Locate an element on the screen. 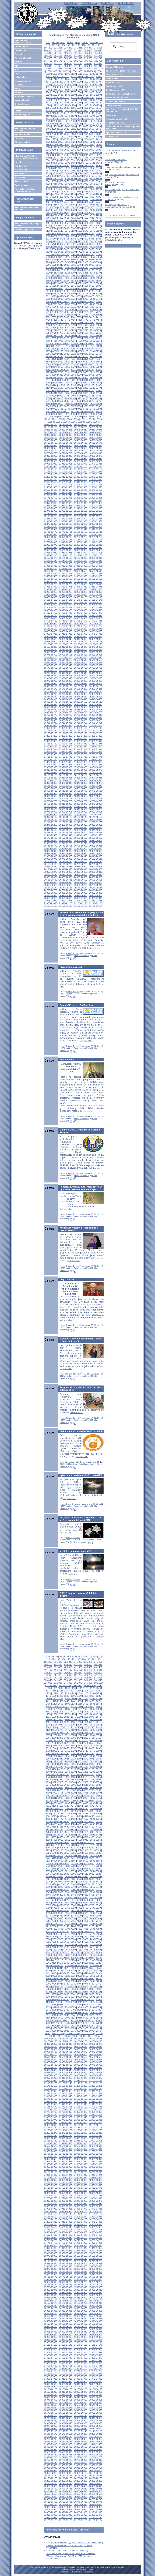 The height and width of the screenshot is (2576, 155). 14011-14025 is located at coordinates (65, 594).